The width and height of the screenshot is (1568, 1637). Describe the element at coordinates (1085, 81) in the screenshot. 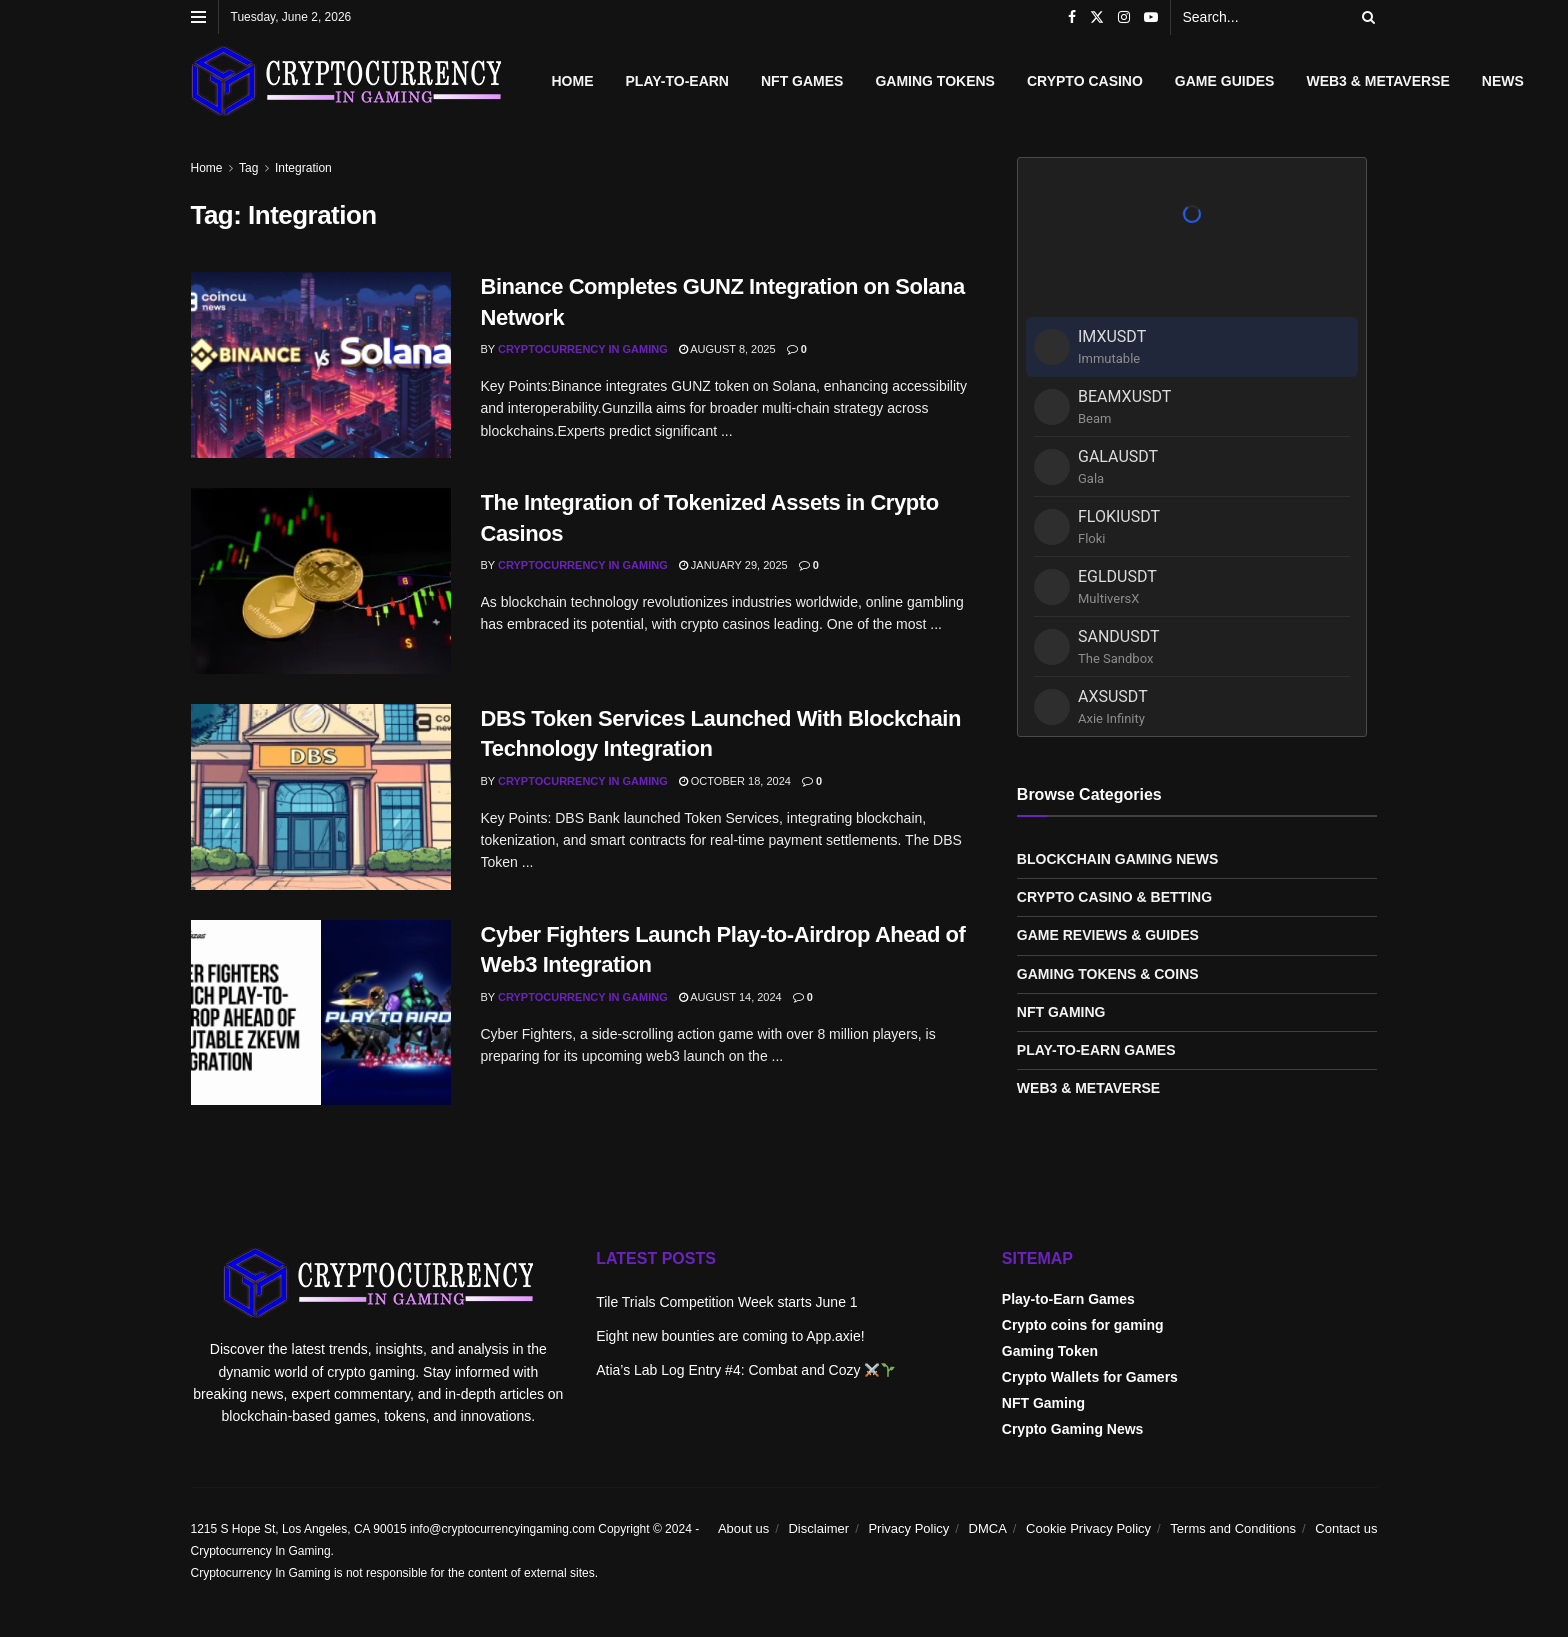

I see `Crypto Casino` at that location.